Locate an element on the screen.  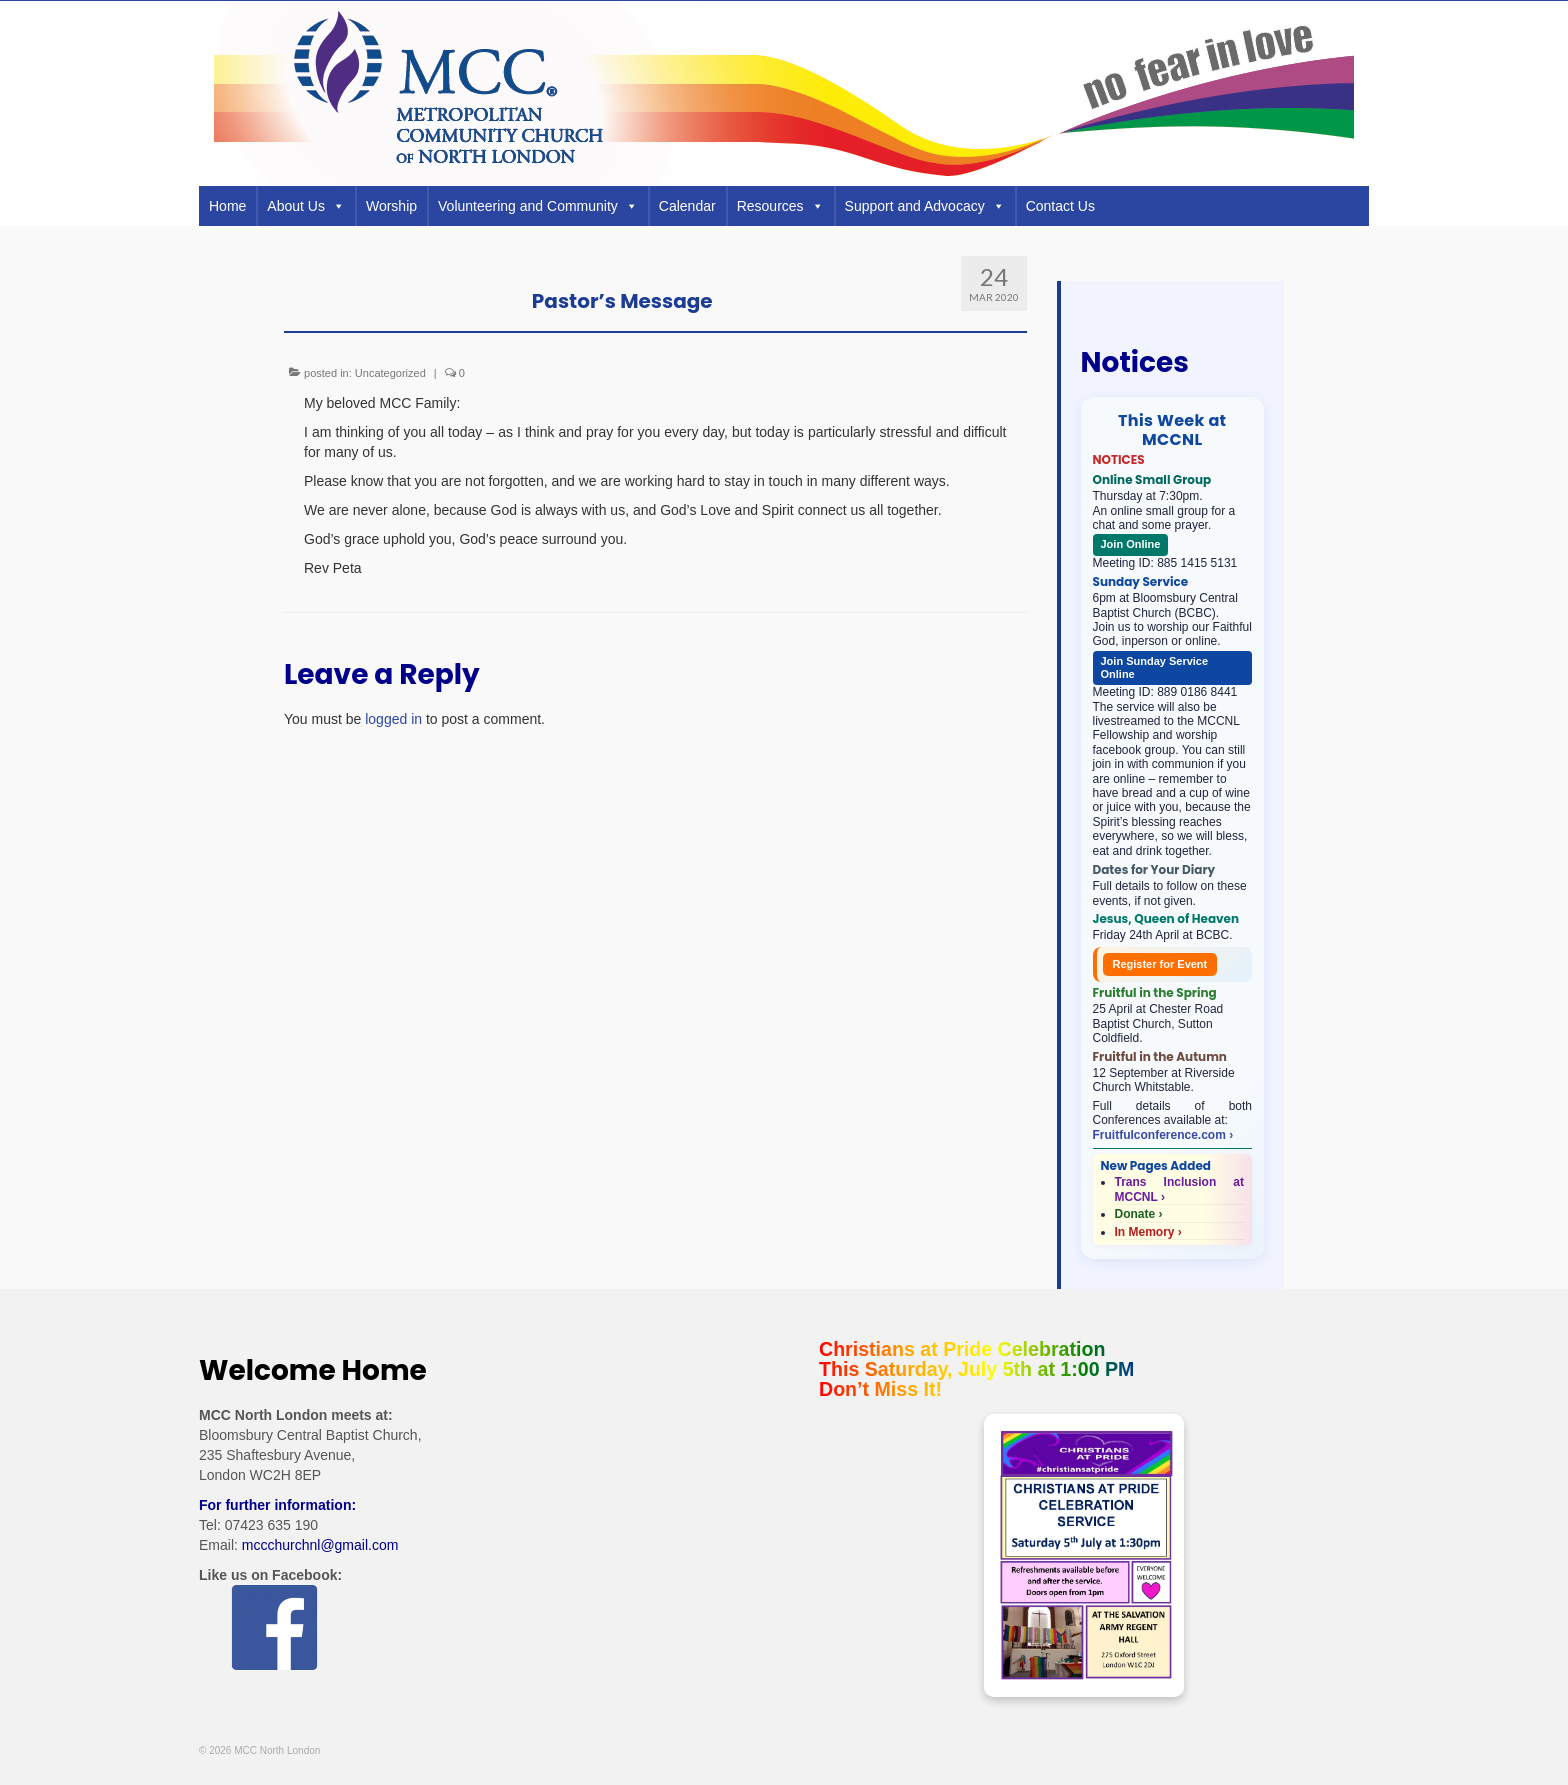
Volunteering and Community is located at coordinates (538, 206).